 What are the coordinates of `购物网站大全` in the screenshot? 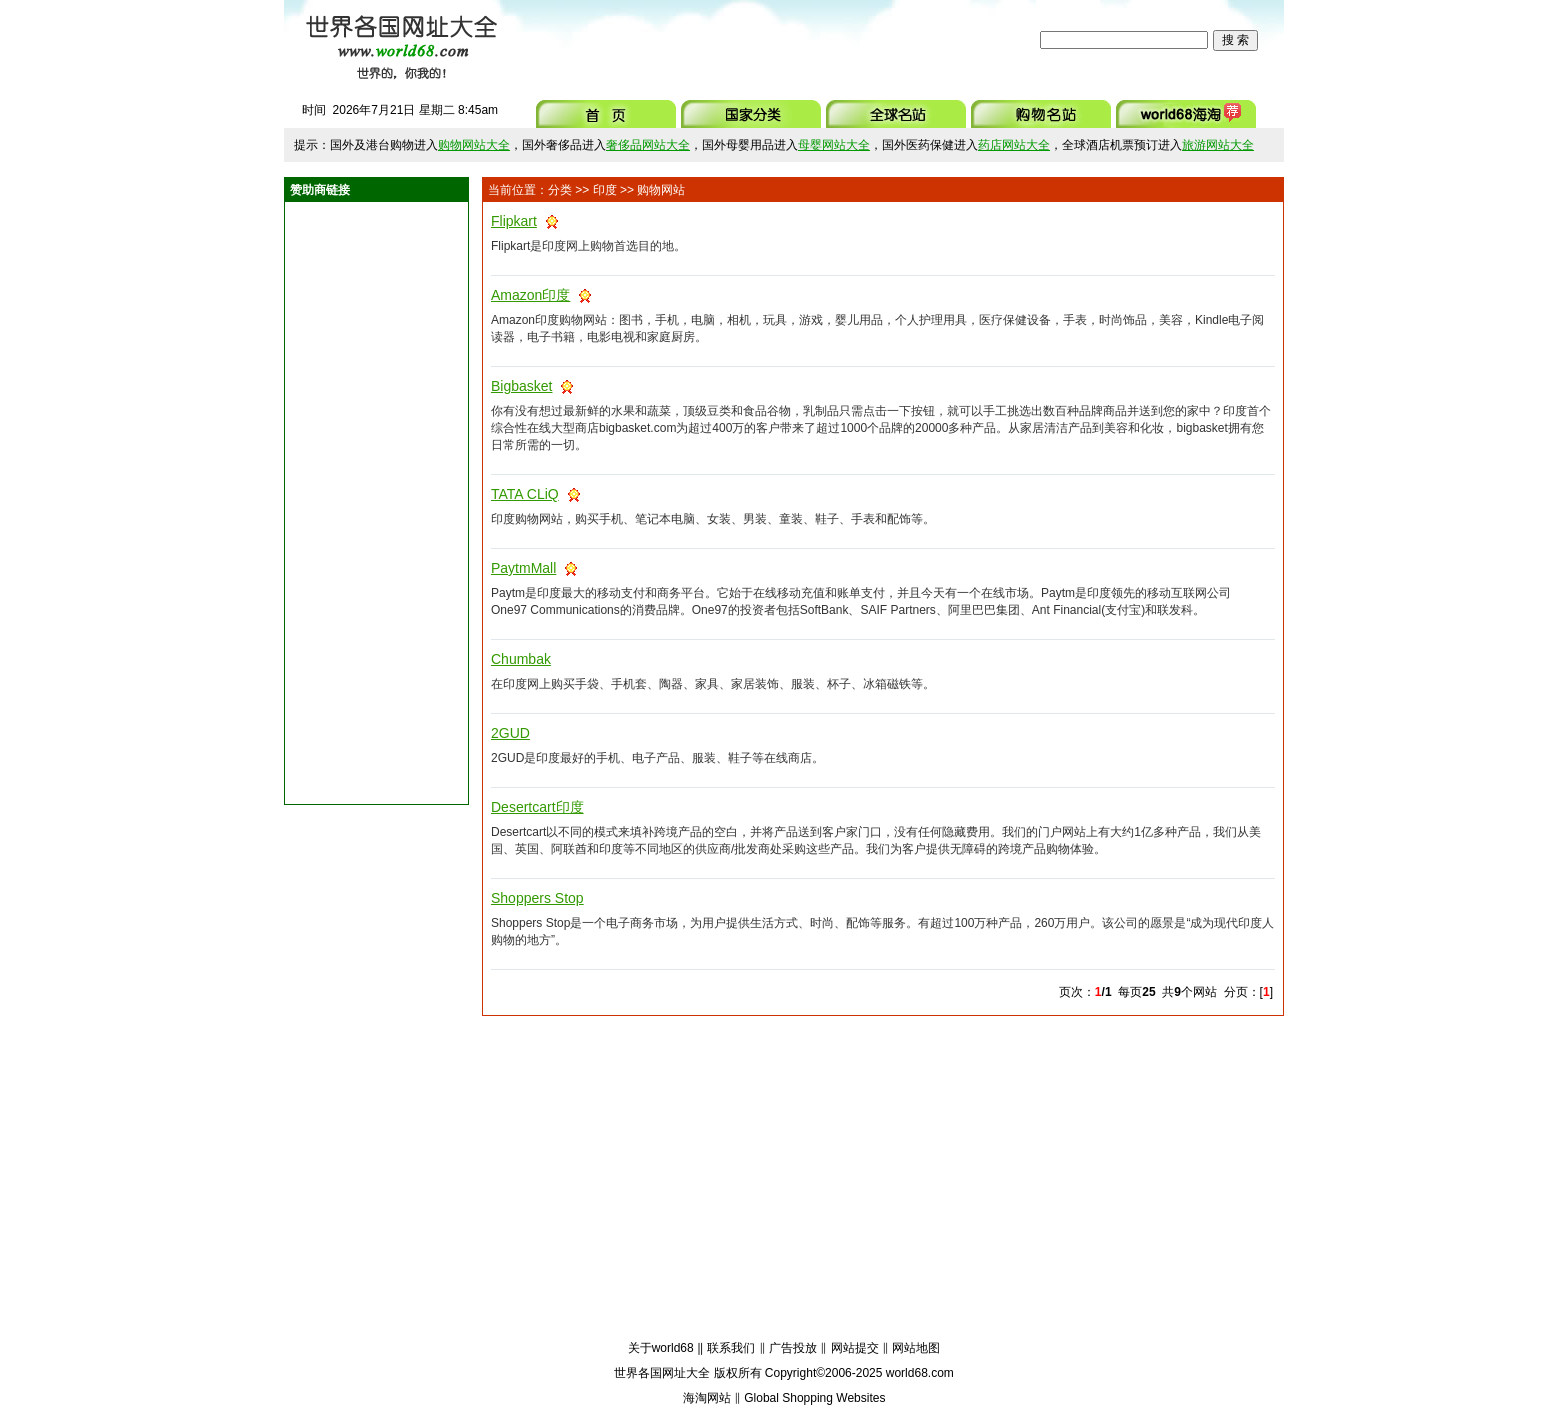 It's located at (474, 145).